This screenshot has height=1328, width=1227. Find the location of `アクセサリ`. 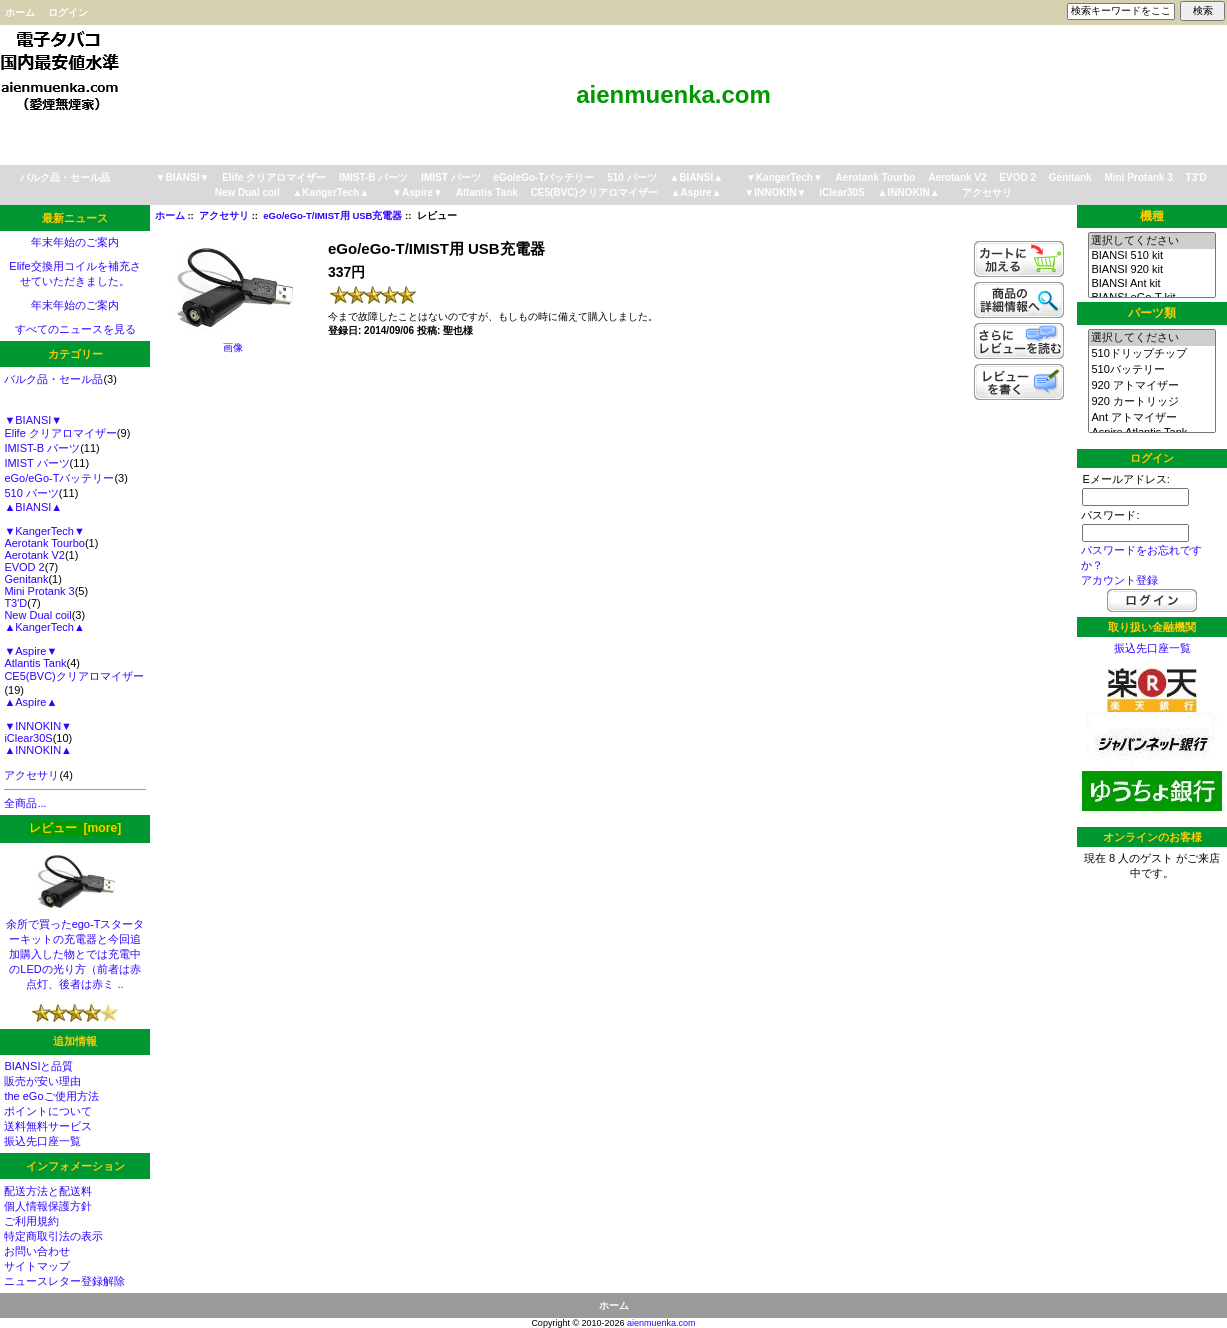

アクセサリ is located at coordinates (224, 215).